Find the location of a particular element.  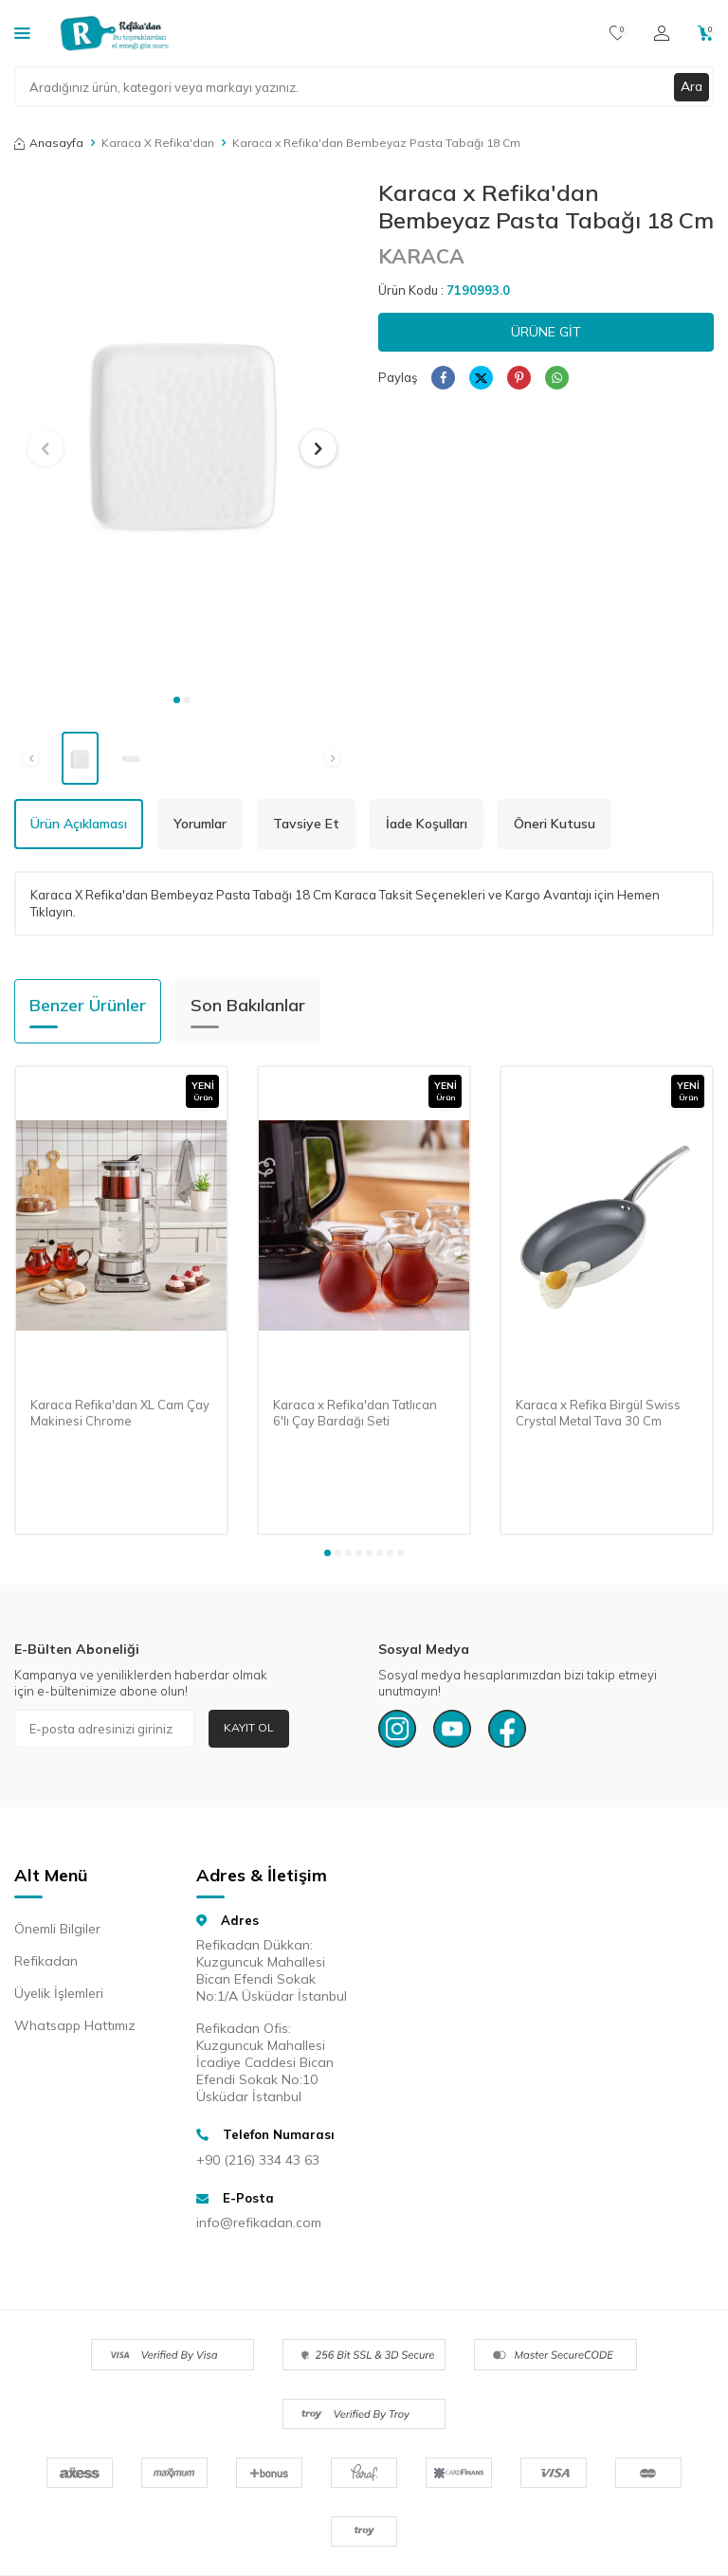

[Sepetim] is located at coordinates (706, 33).